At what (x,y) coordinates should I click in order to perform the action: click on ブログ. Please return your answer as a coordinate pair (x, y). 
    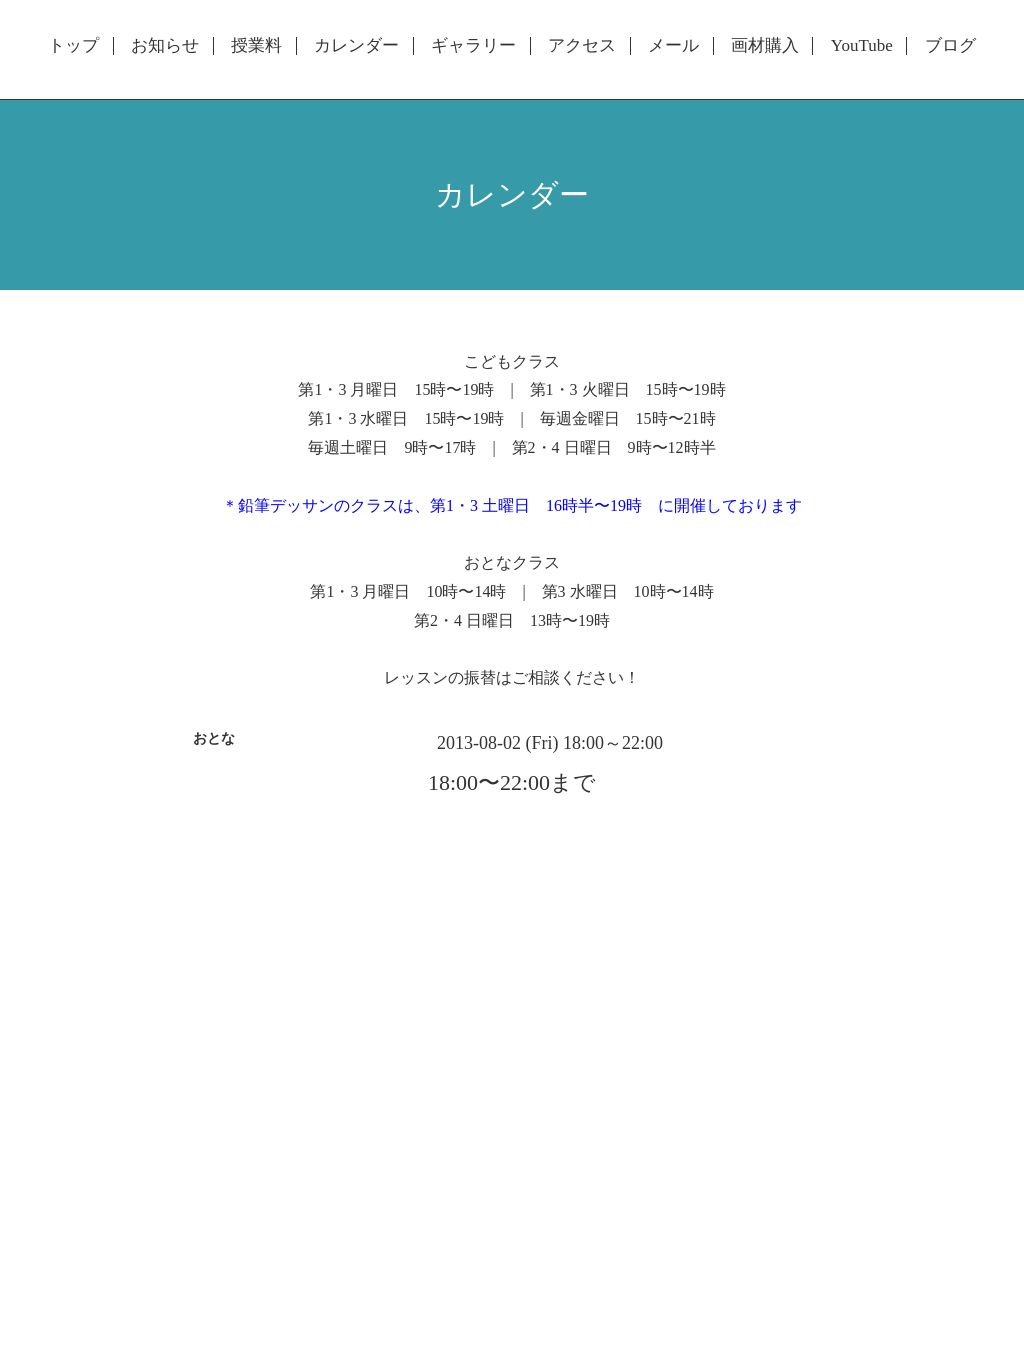
    Looking at the image, I should click on (950, 46).